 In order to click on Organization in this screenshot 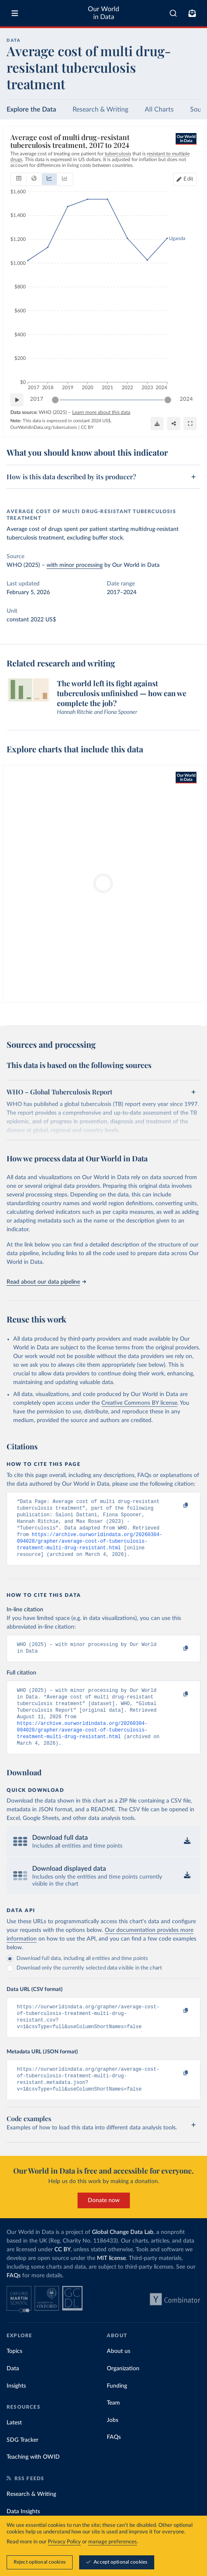, I will do `click(123, 2392)`.